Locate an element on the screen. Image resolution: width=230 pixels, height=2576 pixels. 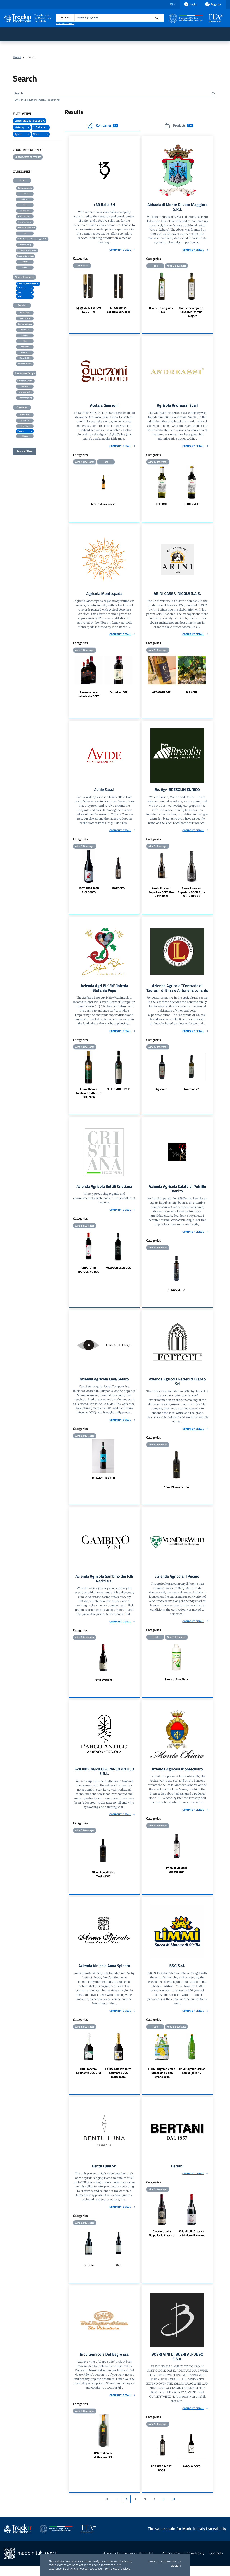
AROMATIZZATI is located at coordinates (161, 695).